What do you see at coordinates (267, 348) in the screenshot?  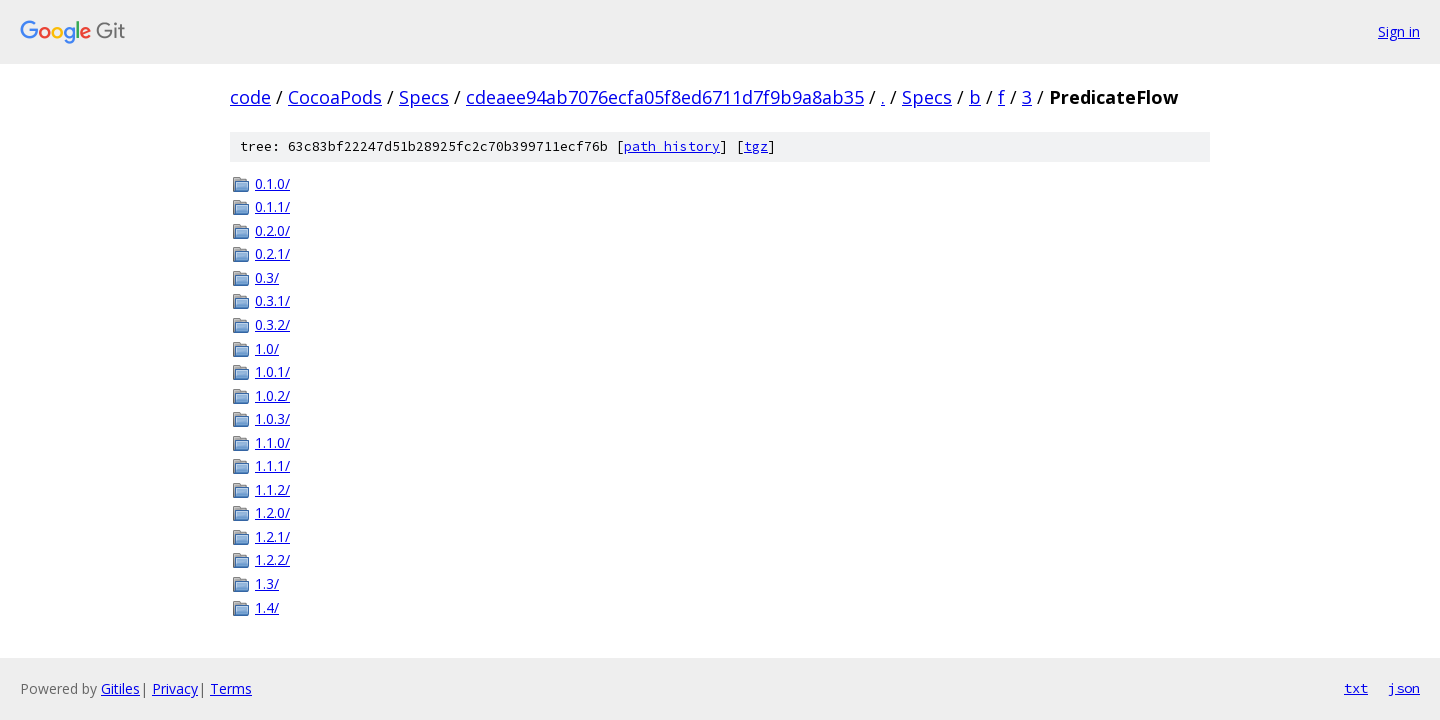 I see `1.0/` at bounding box center [267, 348].